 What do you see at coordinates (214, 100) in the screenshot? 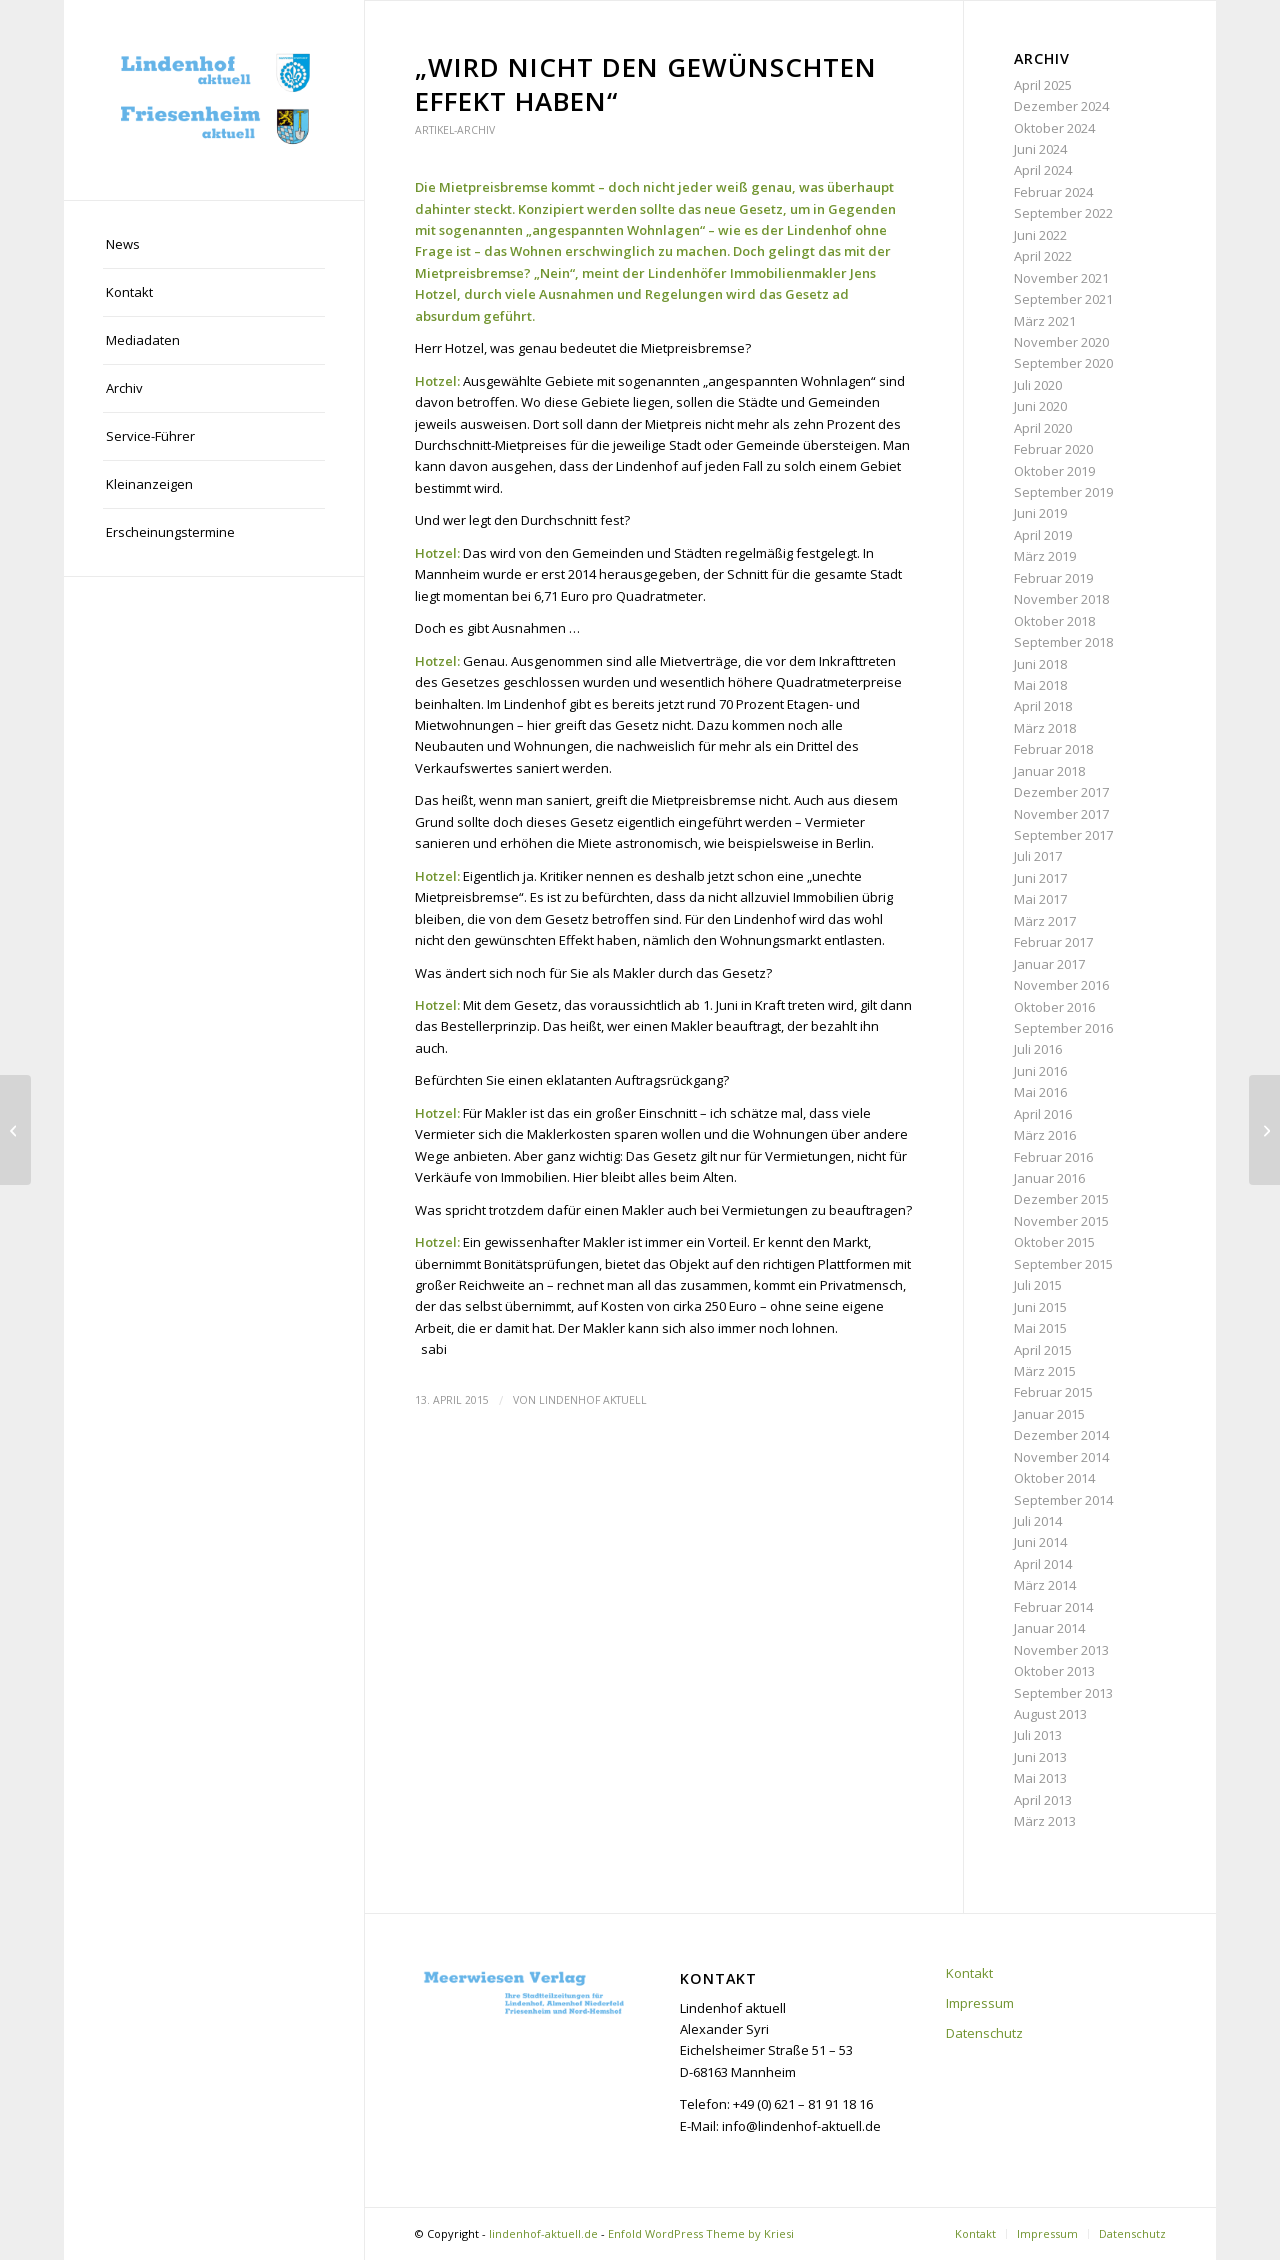
I see `[lindenhof-aktuell.de]` at bounding box center [214, 100].